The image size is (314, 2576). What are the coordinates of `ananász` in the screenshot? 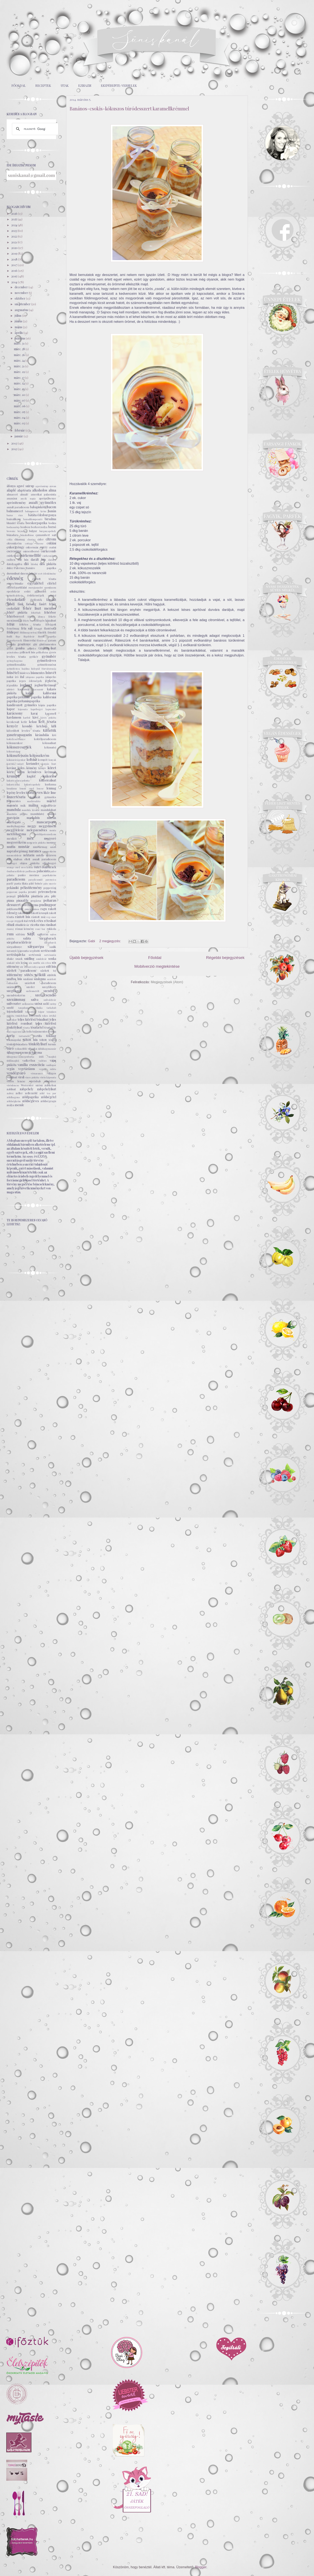 It's located at (12, 498).